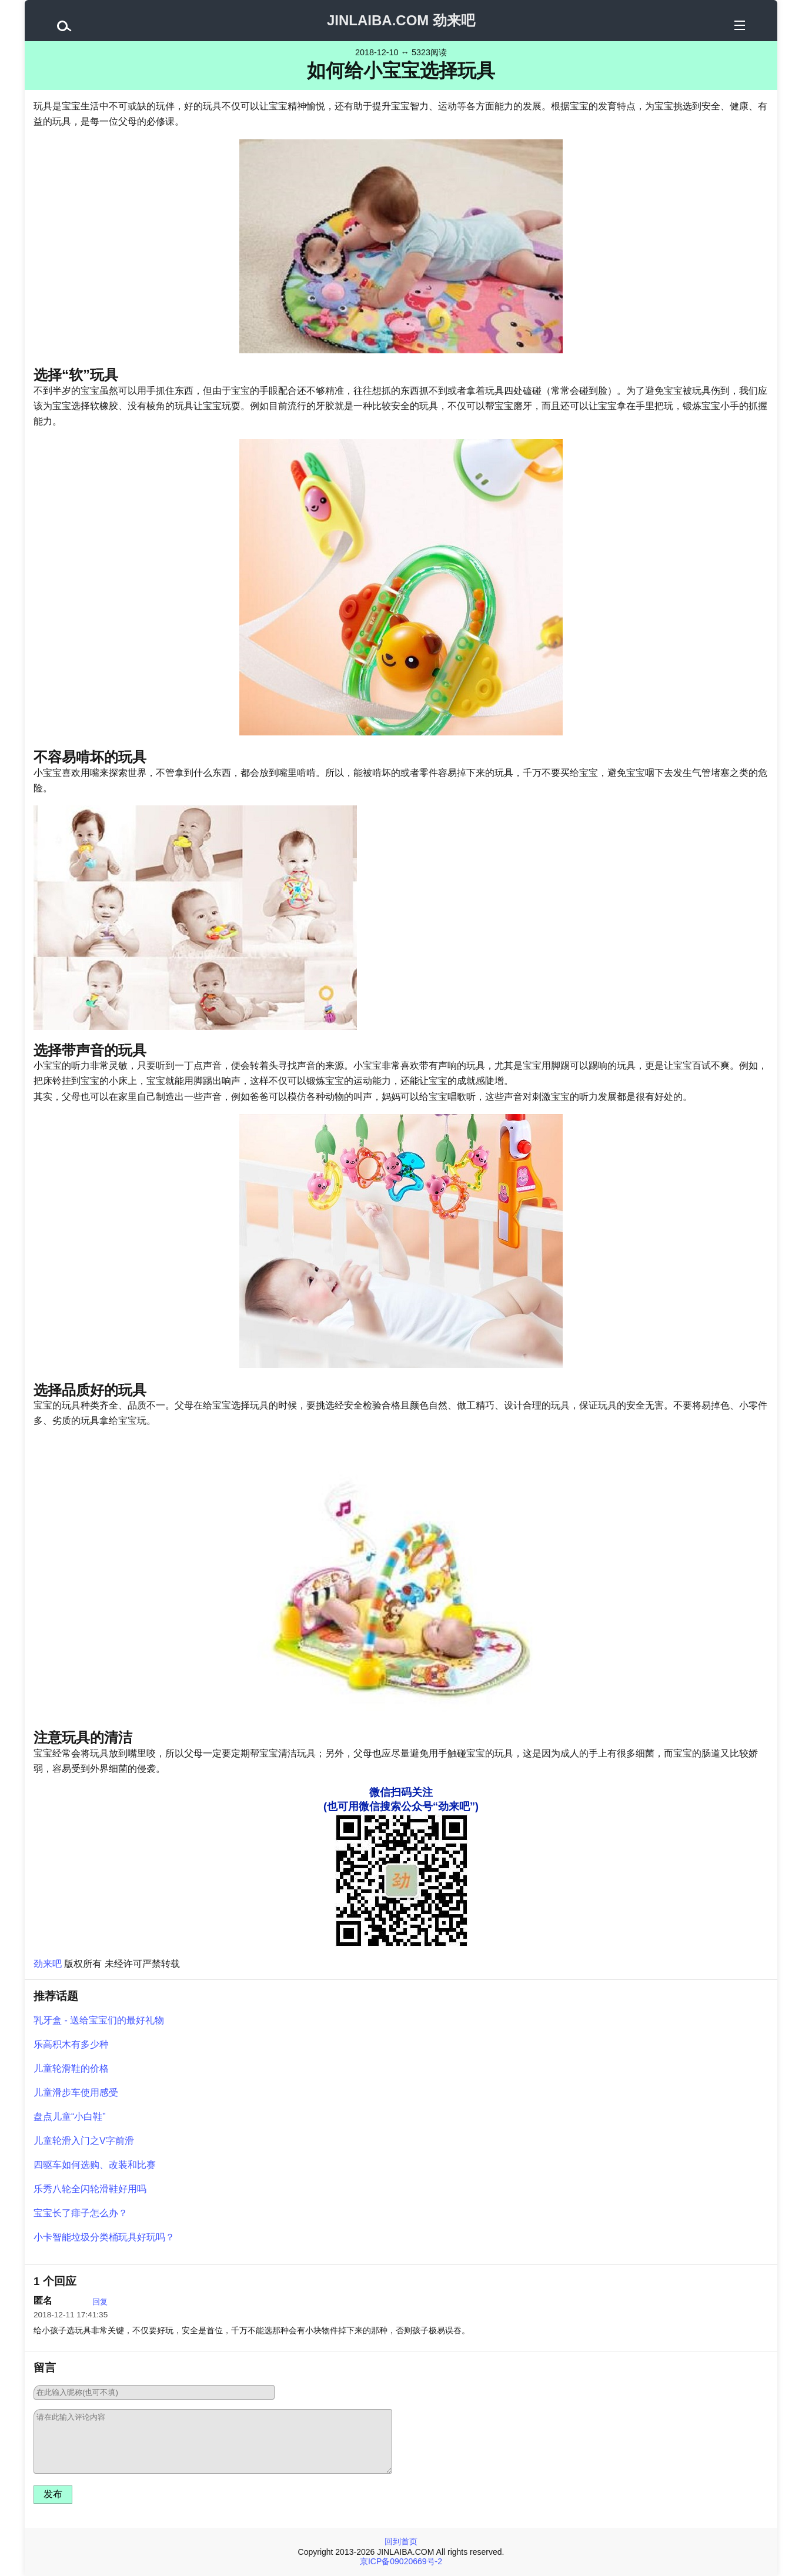 The width and height of the screenshot is (802, 2576). What do you see at coordinates (104, 2237) in the screenshot?
I see `小卡智能垃圾分类桶玩具好玩吗？` at bounding box center [104, 2237].